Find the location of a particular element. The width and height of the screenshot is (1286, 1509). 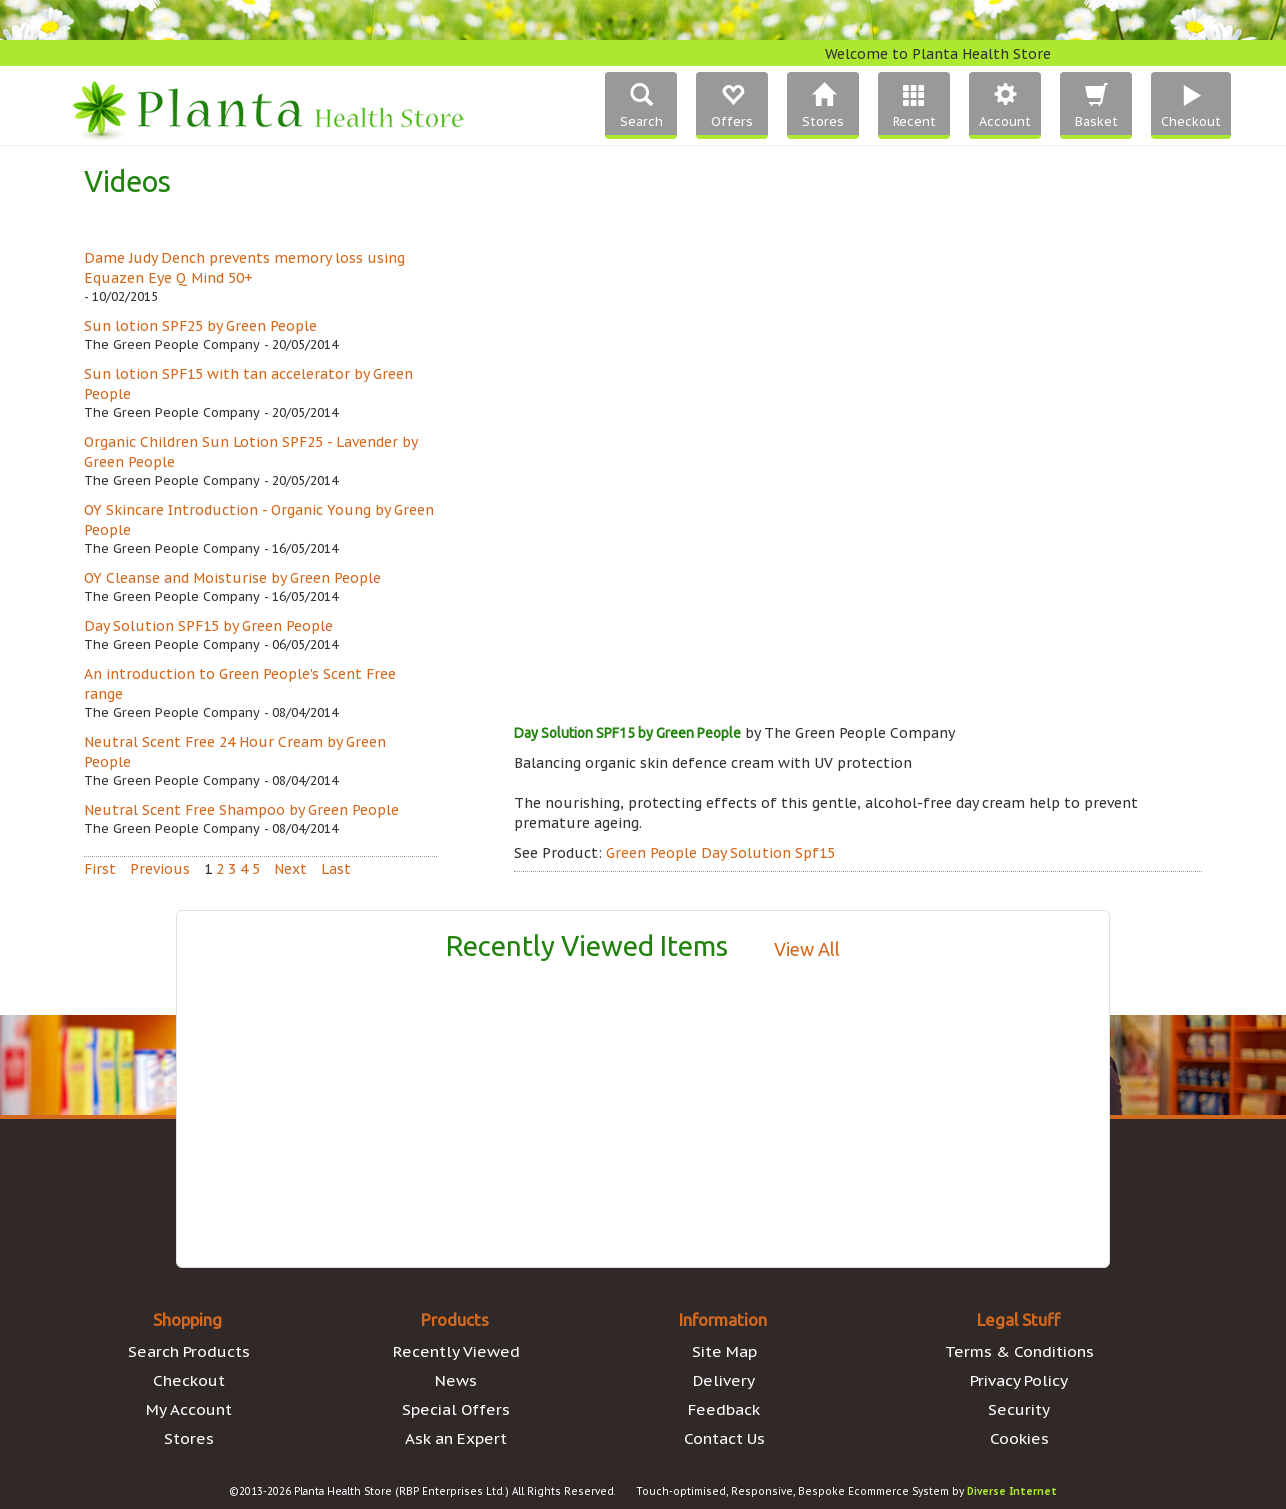

Previous is located at coordinates (160, 869).